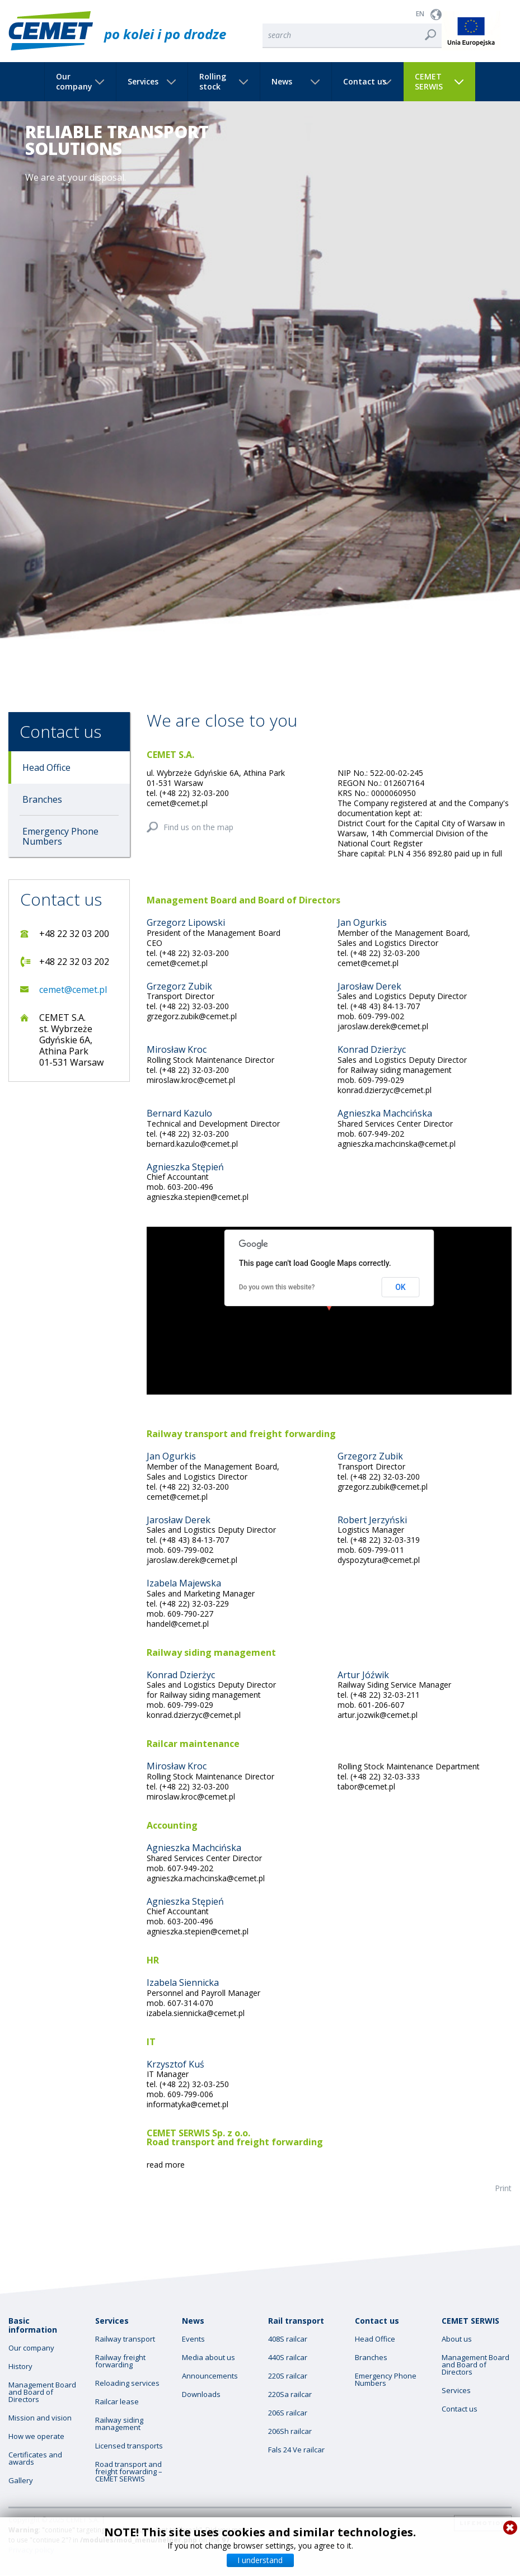  What do you see at coordinates (235, 2137) in the screenshot?
I see `CEMET SERWIS Sp. z o.o. Road transport and freight forwarding` at bounding box center [235, 2137].